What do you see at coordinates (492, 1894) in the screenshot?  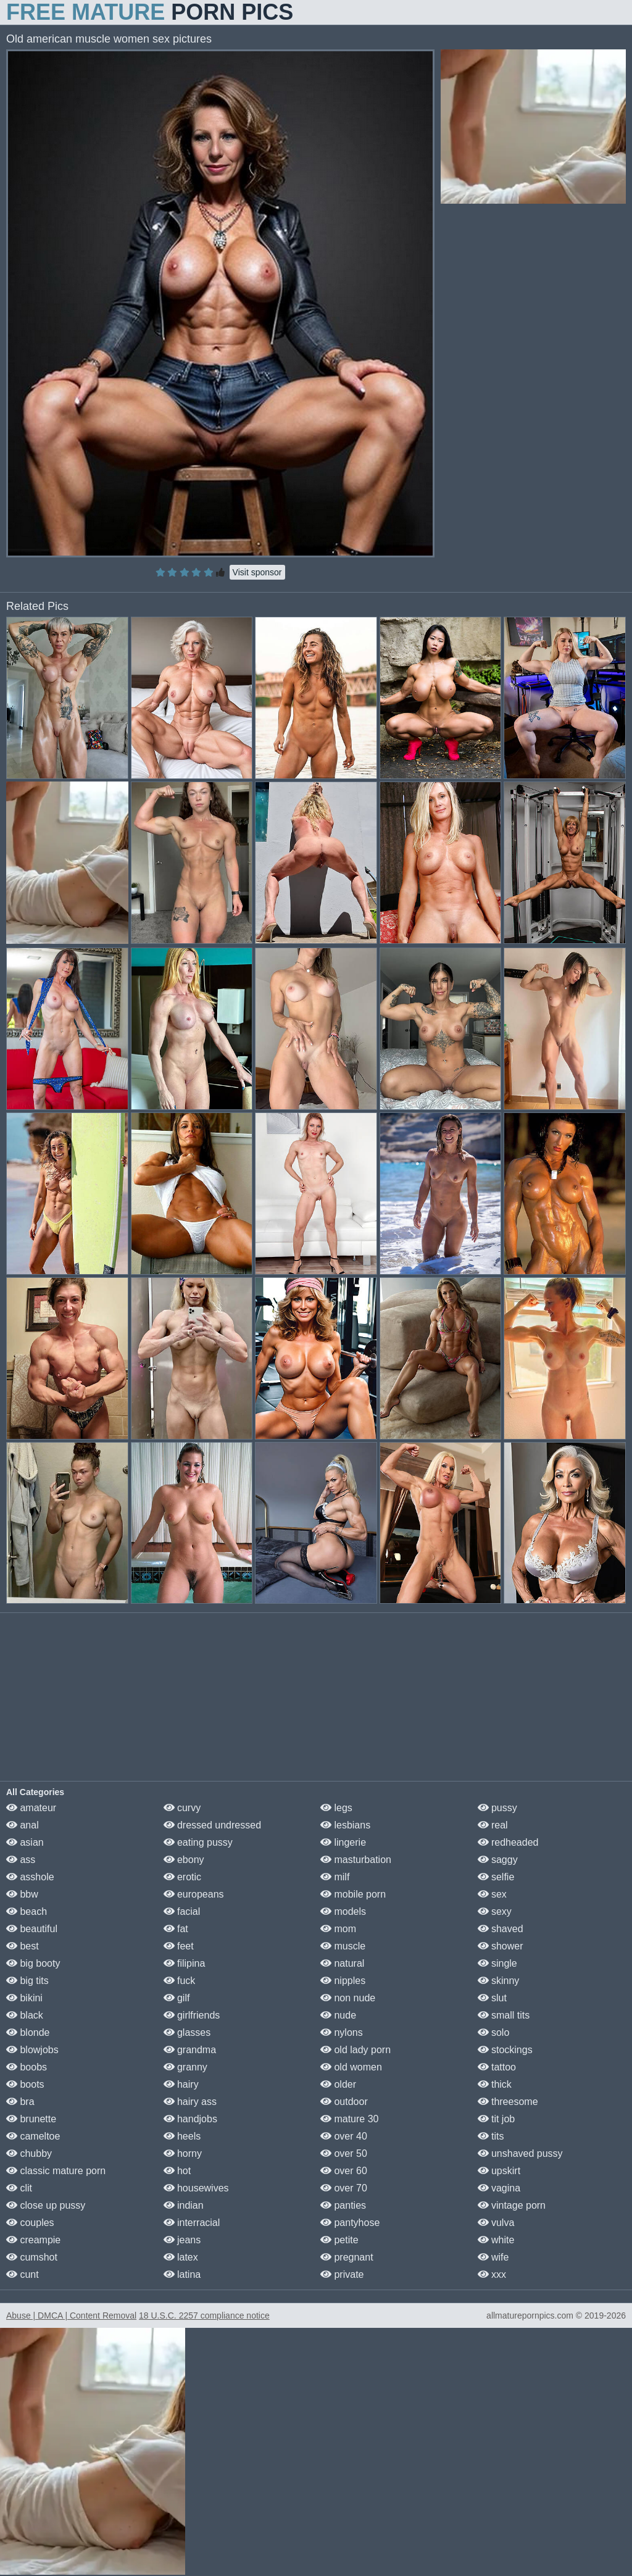 I see `sex` at bounding box center [492, 1894].